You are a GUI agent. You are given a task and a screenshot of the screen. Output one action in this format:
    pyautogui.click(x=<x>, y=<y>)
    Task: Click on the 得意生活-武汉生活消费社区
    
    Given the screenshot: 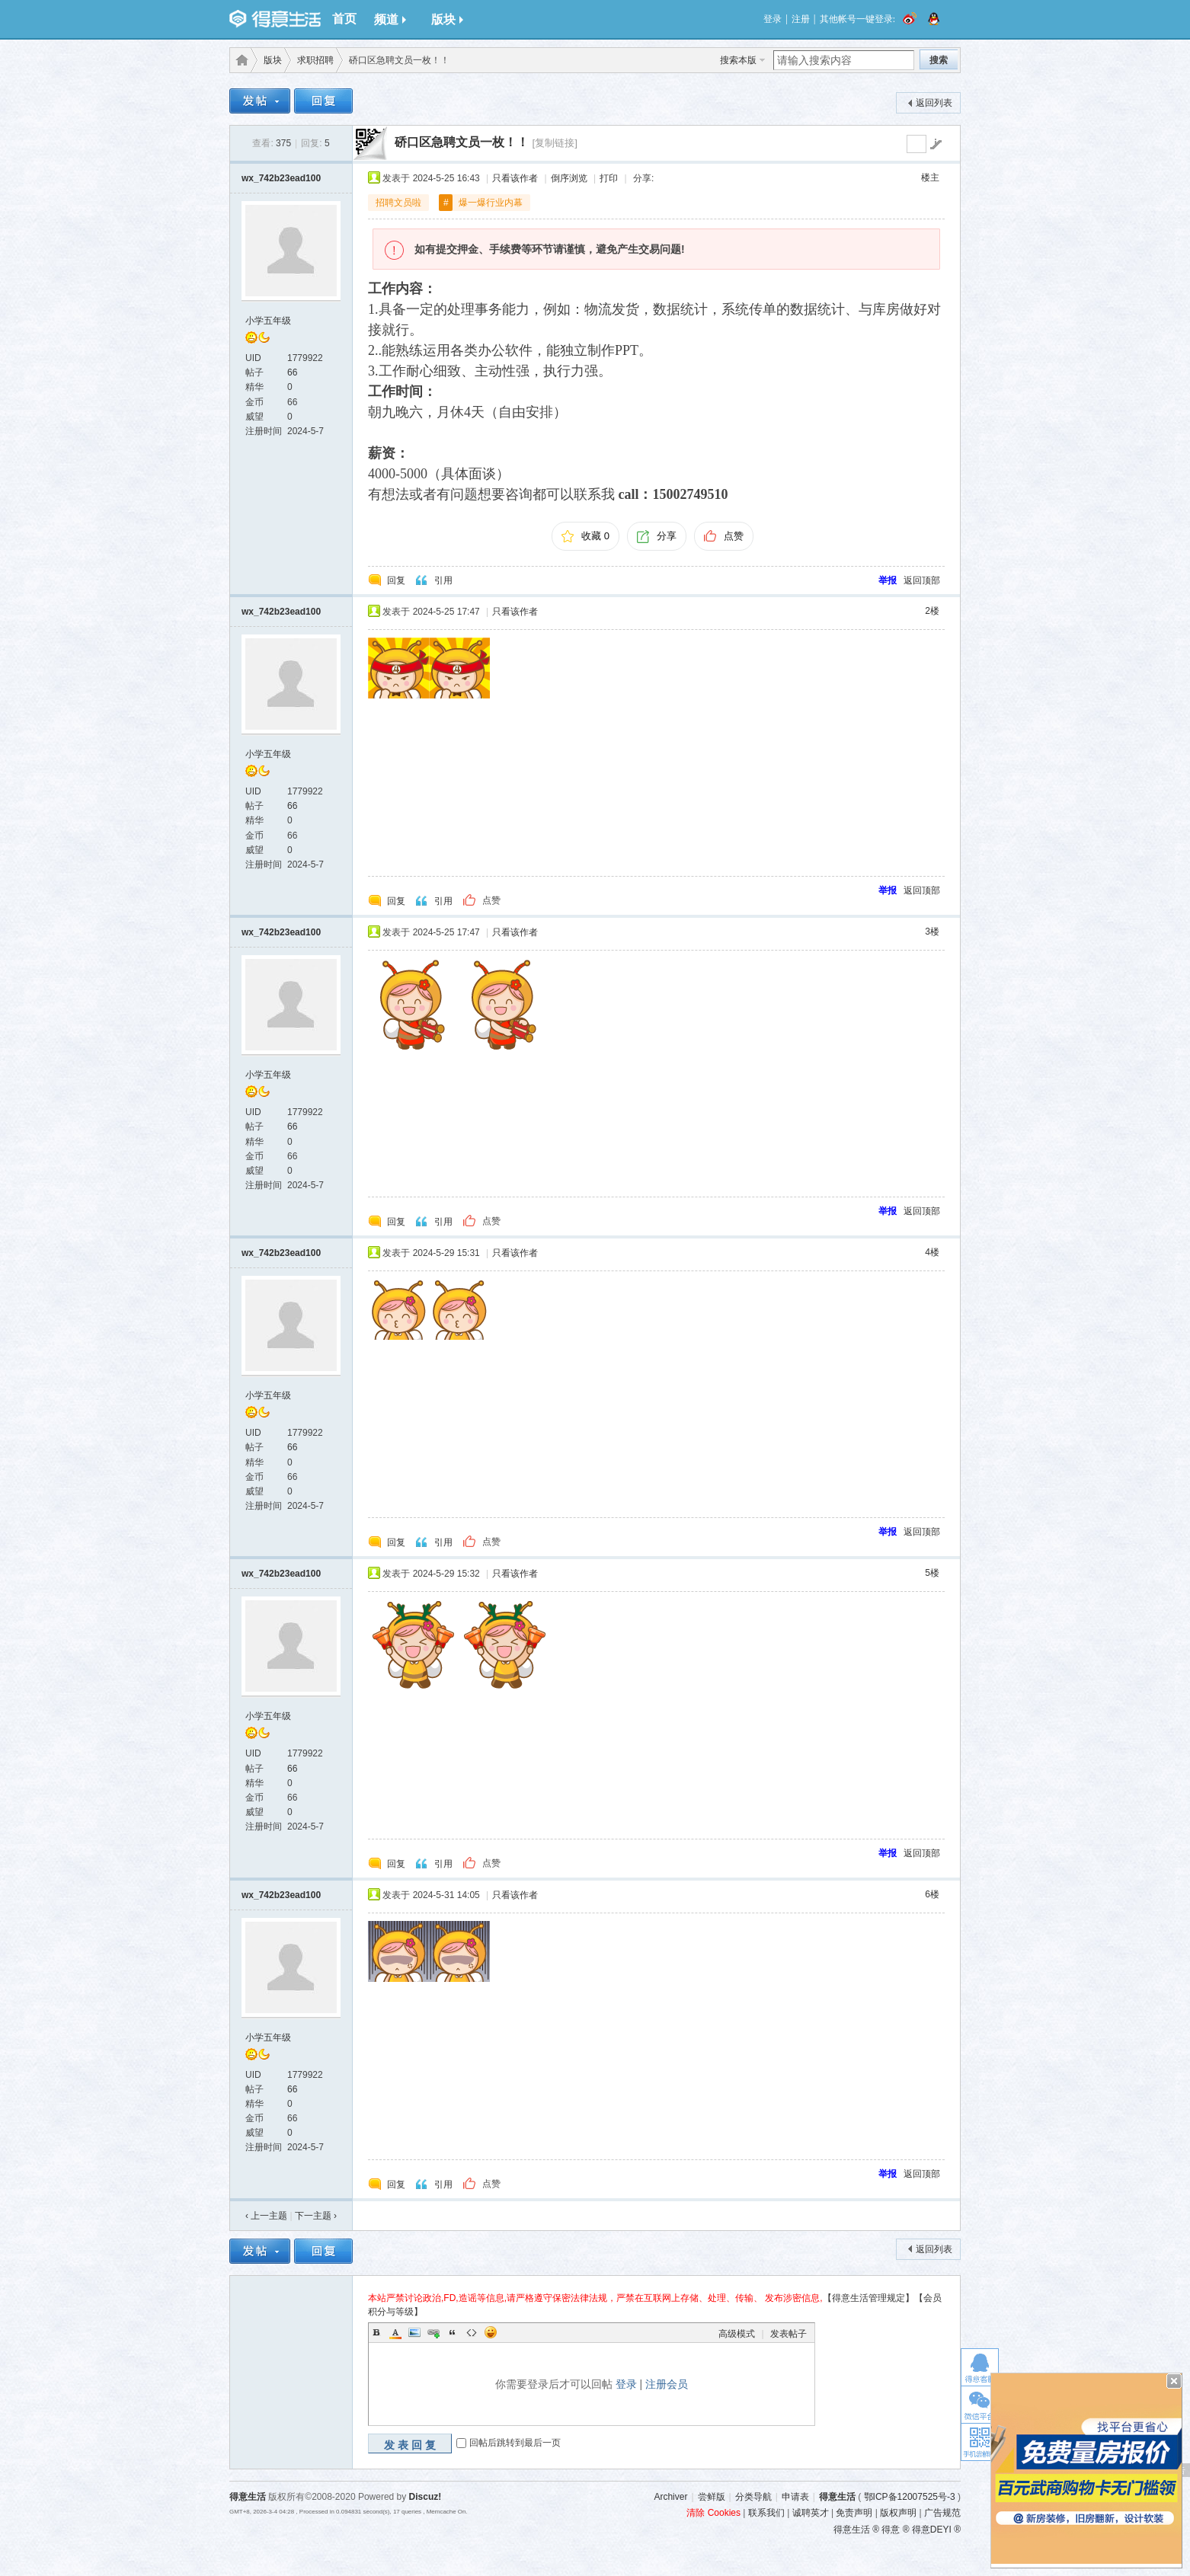 What is the action you would take?
    pyautogui.click(x=239, y=60)
    